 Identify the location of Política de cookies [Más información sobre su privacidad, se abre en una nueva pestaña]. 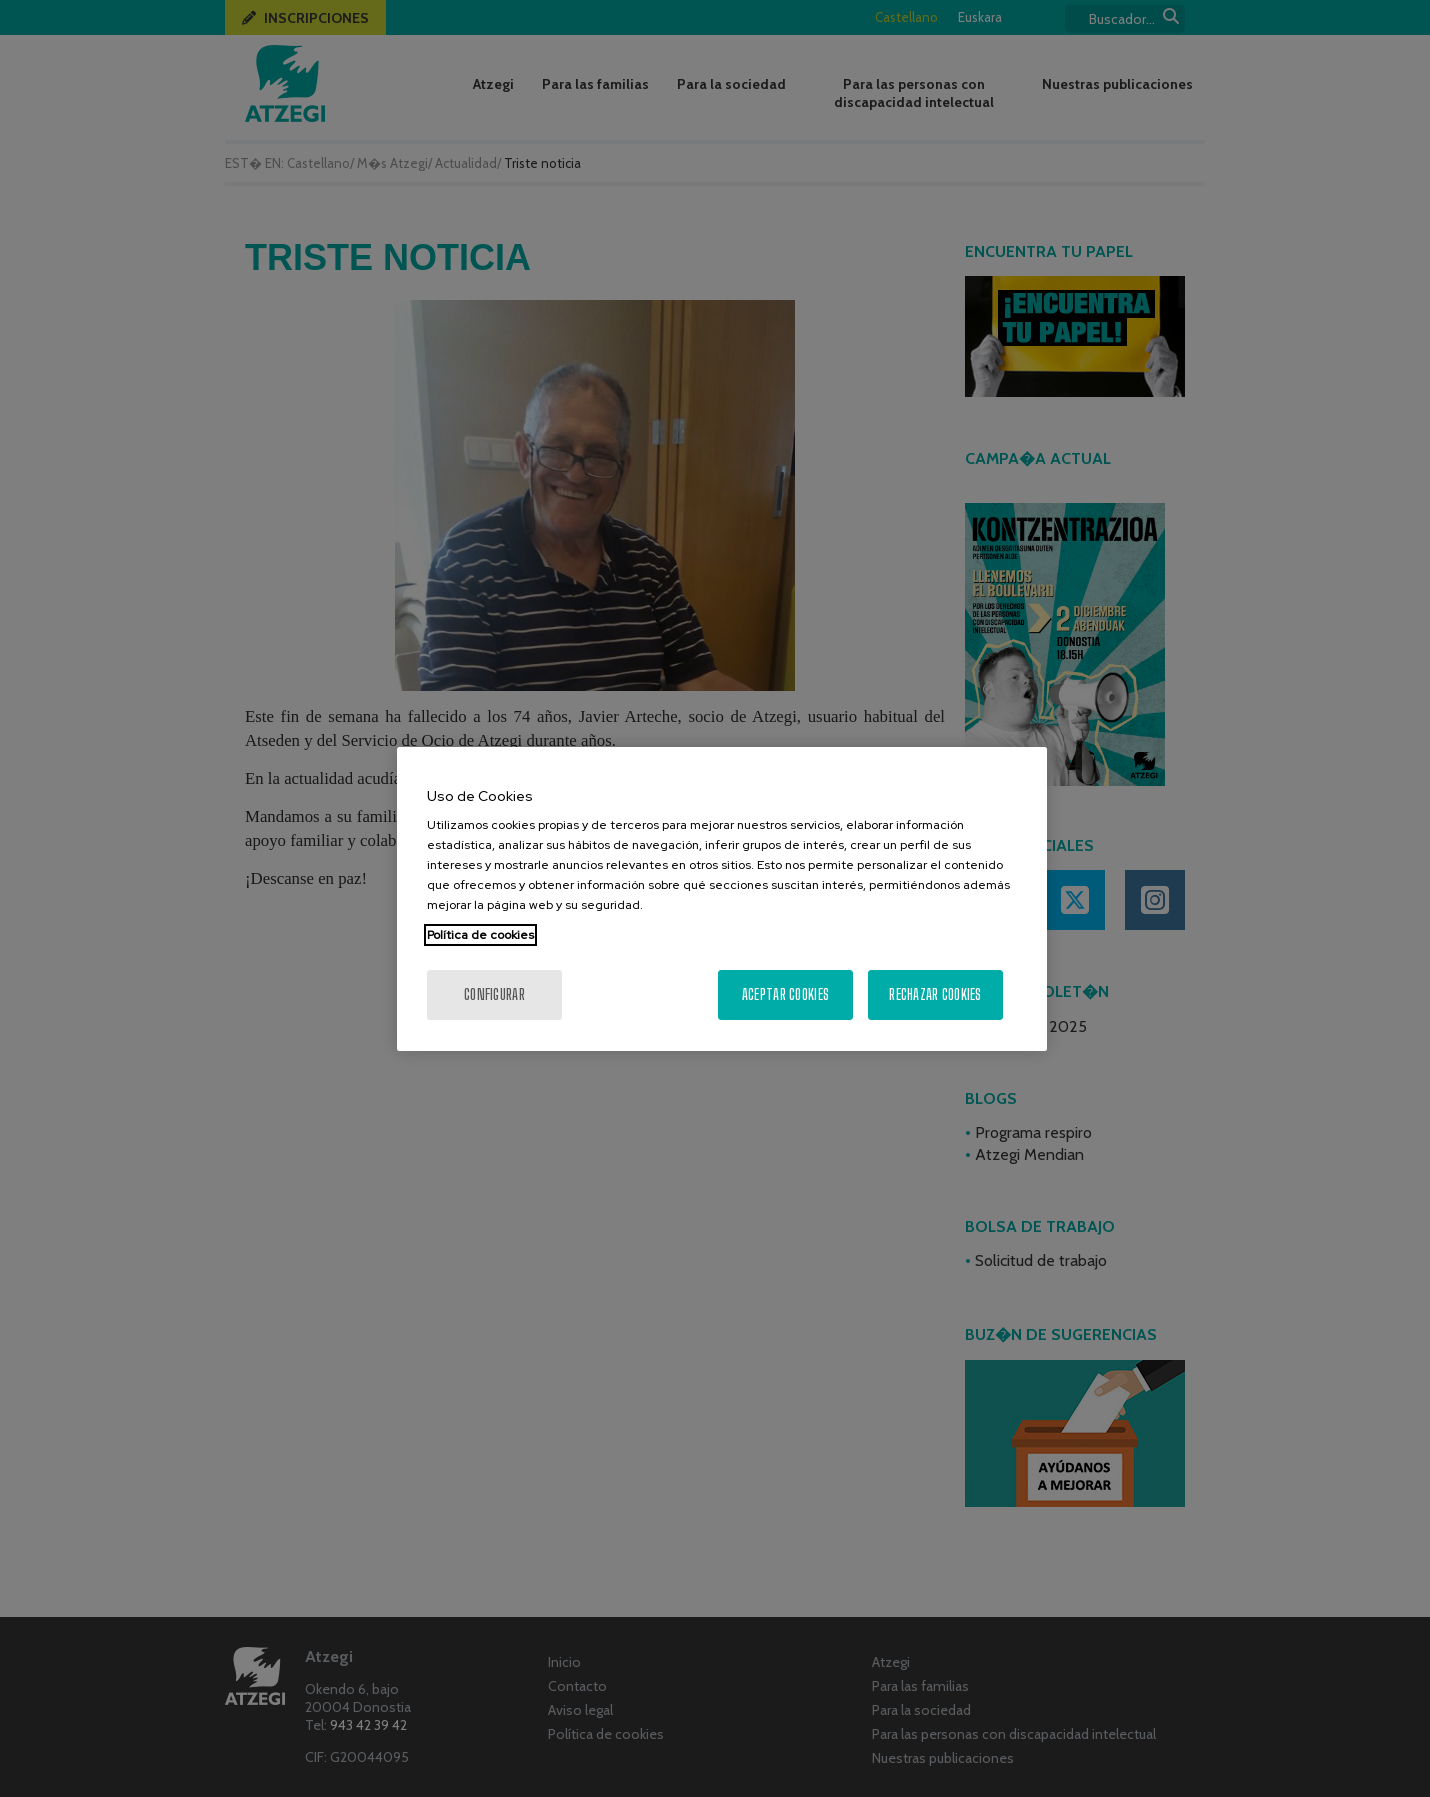
(480, 935).